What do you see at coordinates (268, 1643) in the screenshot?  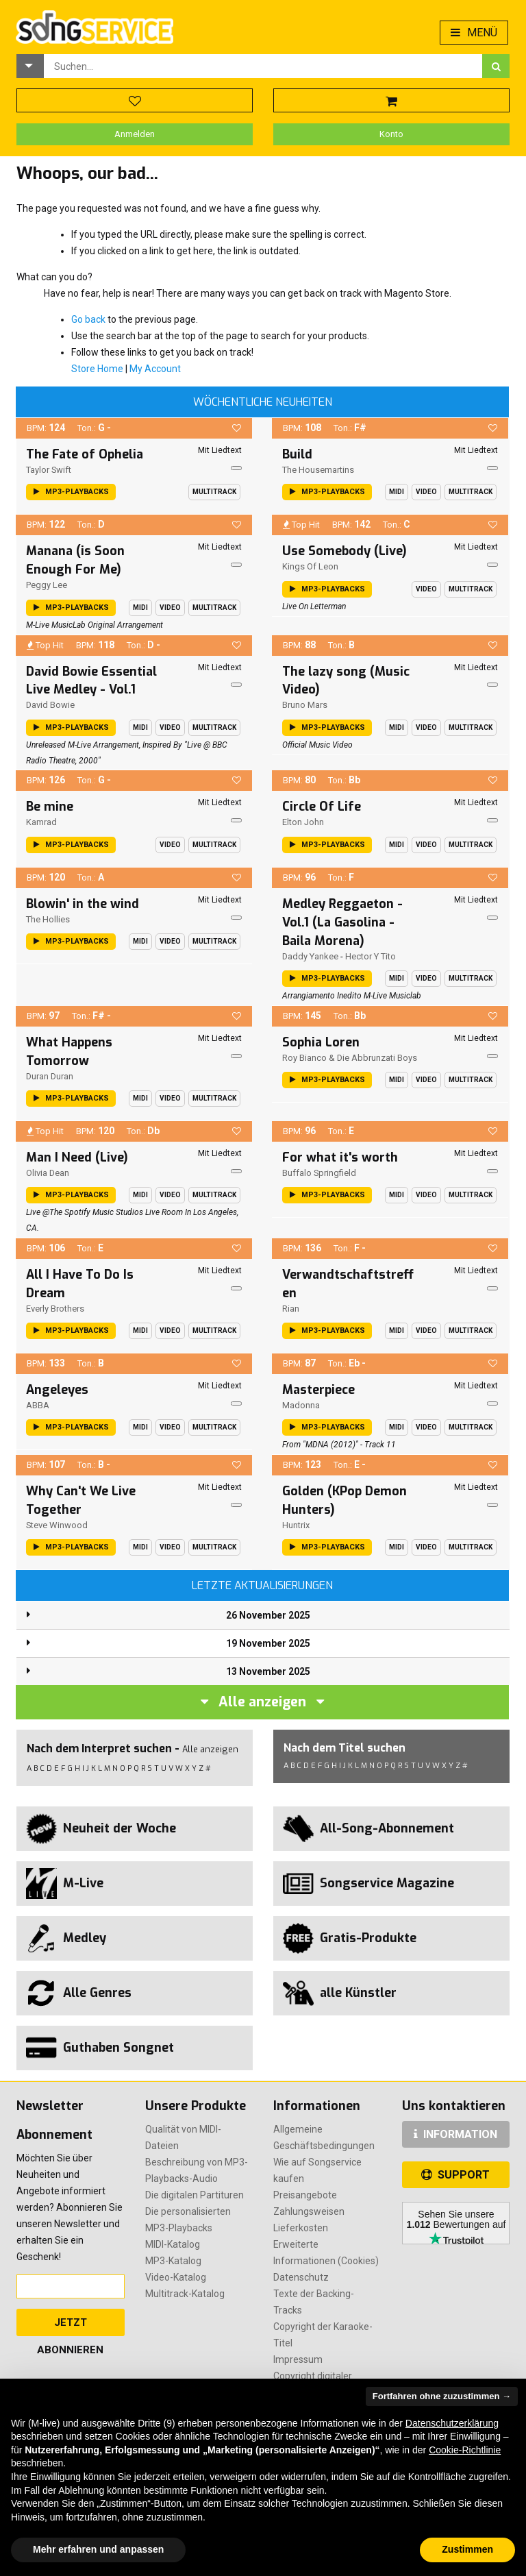 I see `19 November 2025` at bounding box center [268, 1643].